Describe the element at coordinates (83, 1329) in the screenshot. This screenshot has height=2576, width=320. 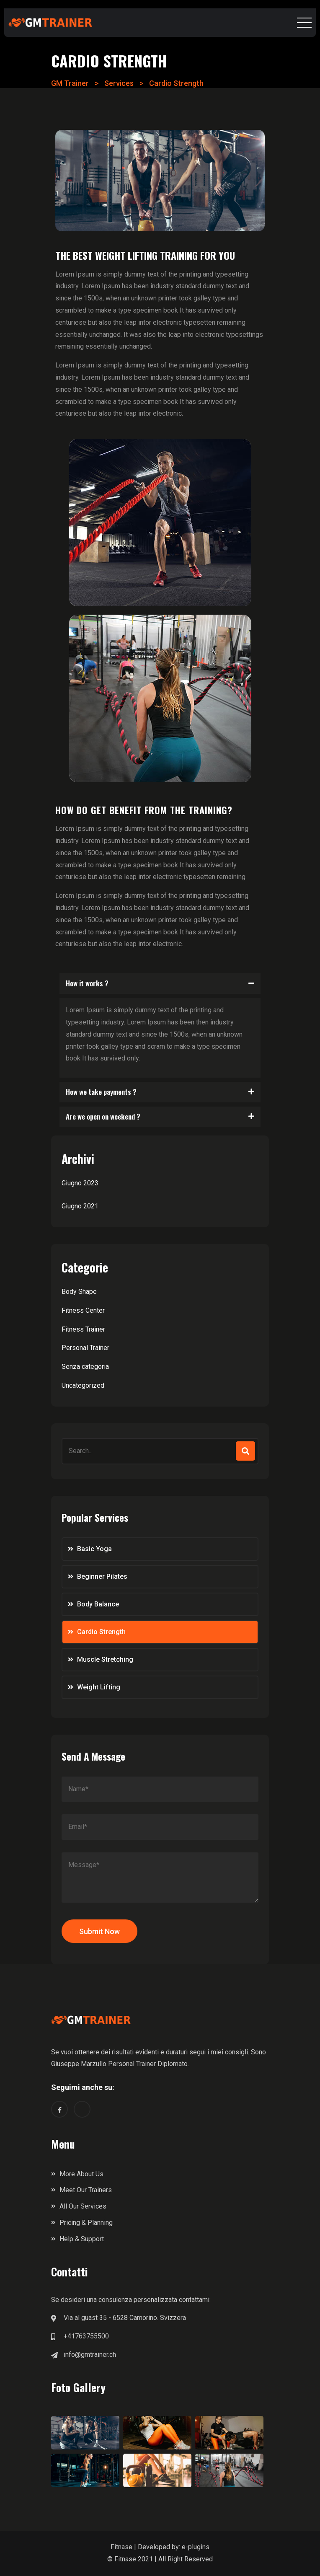
I see `Fitness Trainer` at that location.